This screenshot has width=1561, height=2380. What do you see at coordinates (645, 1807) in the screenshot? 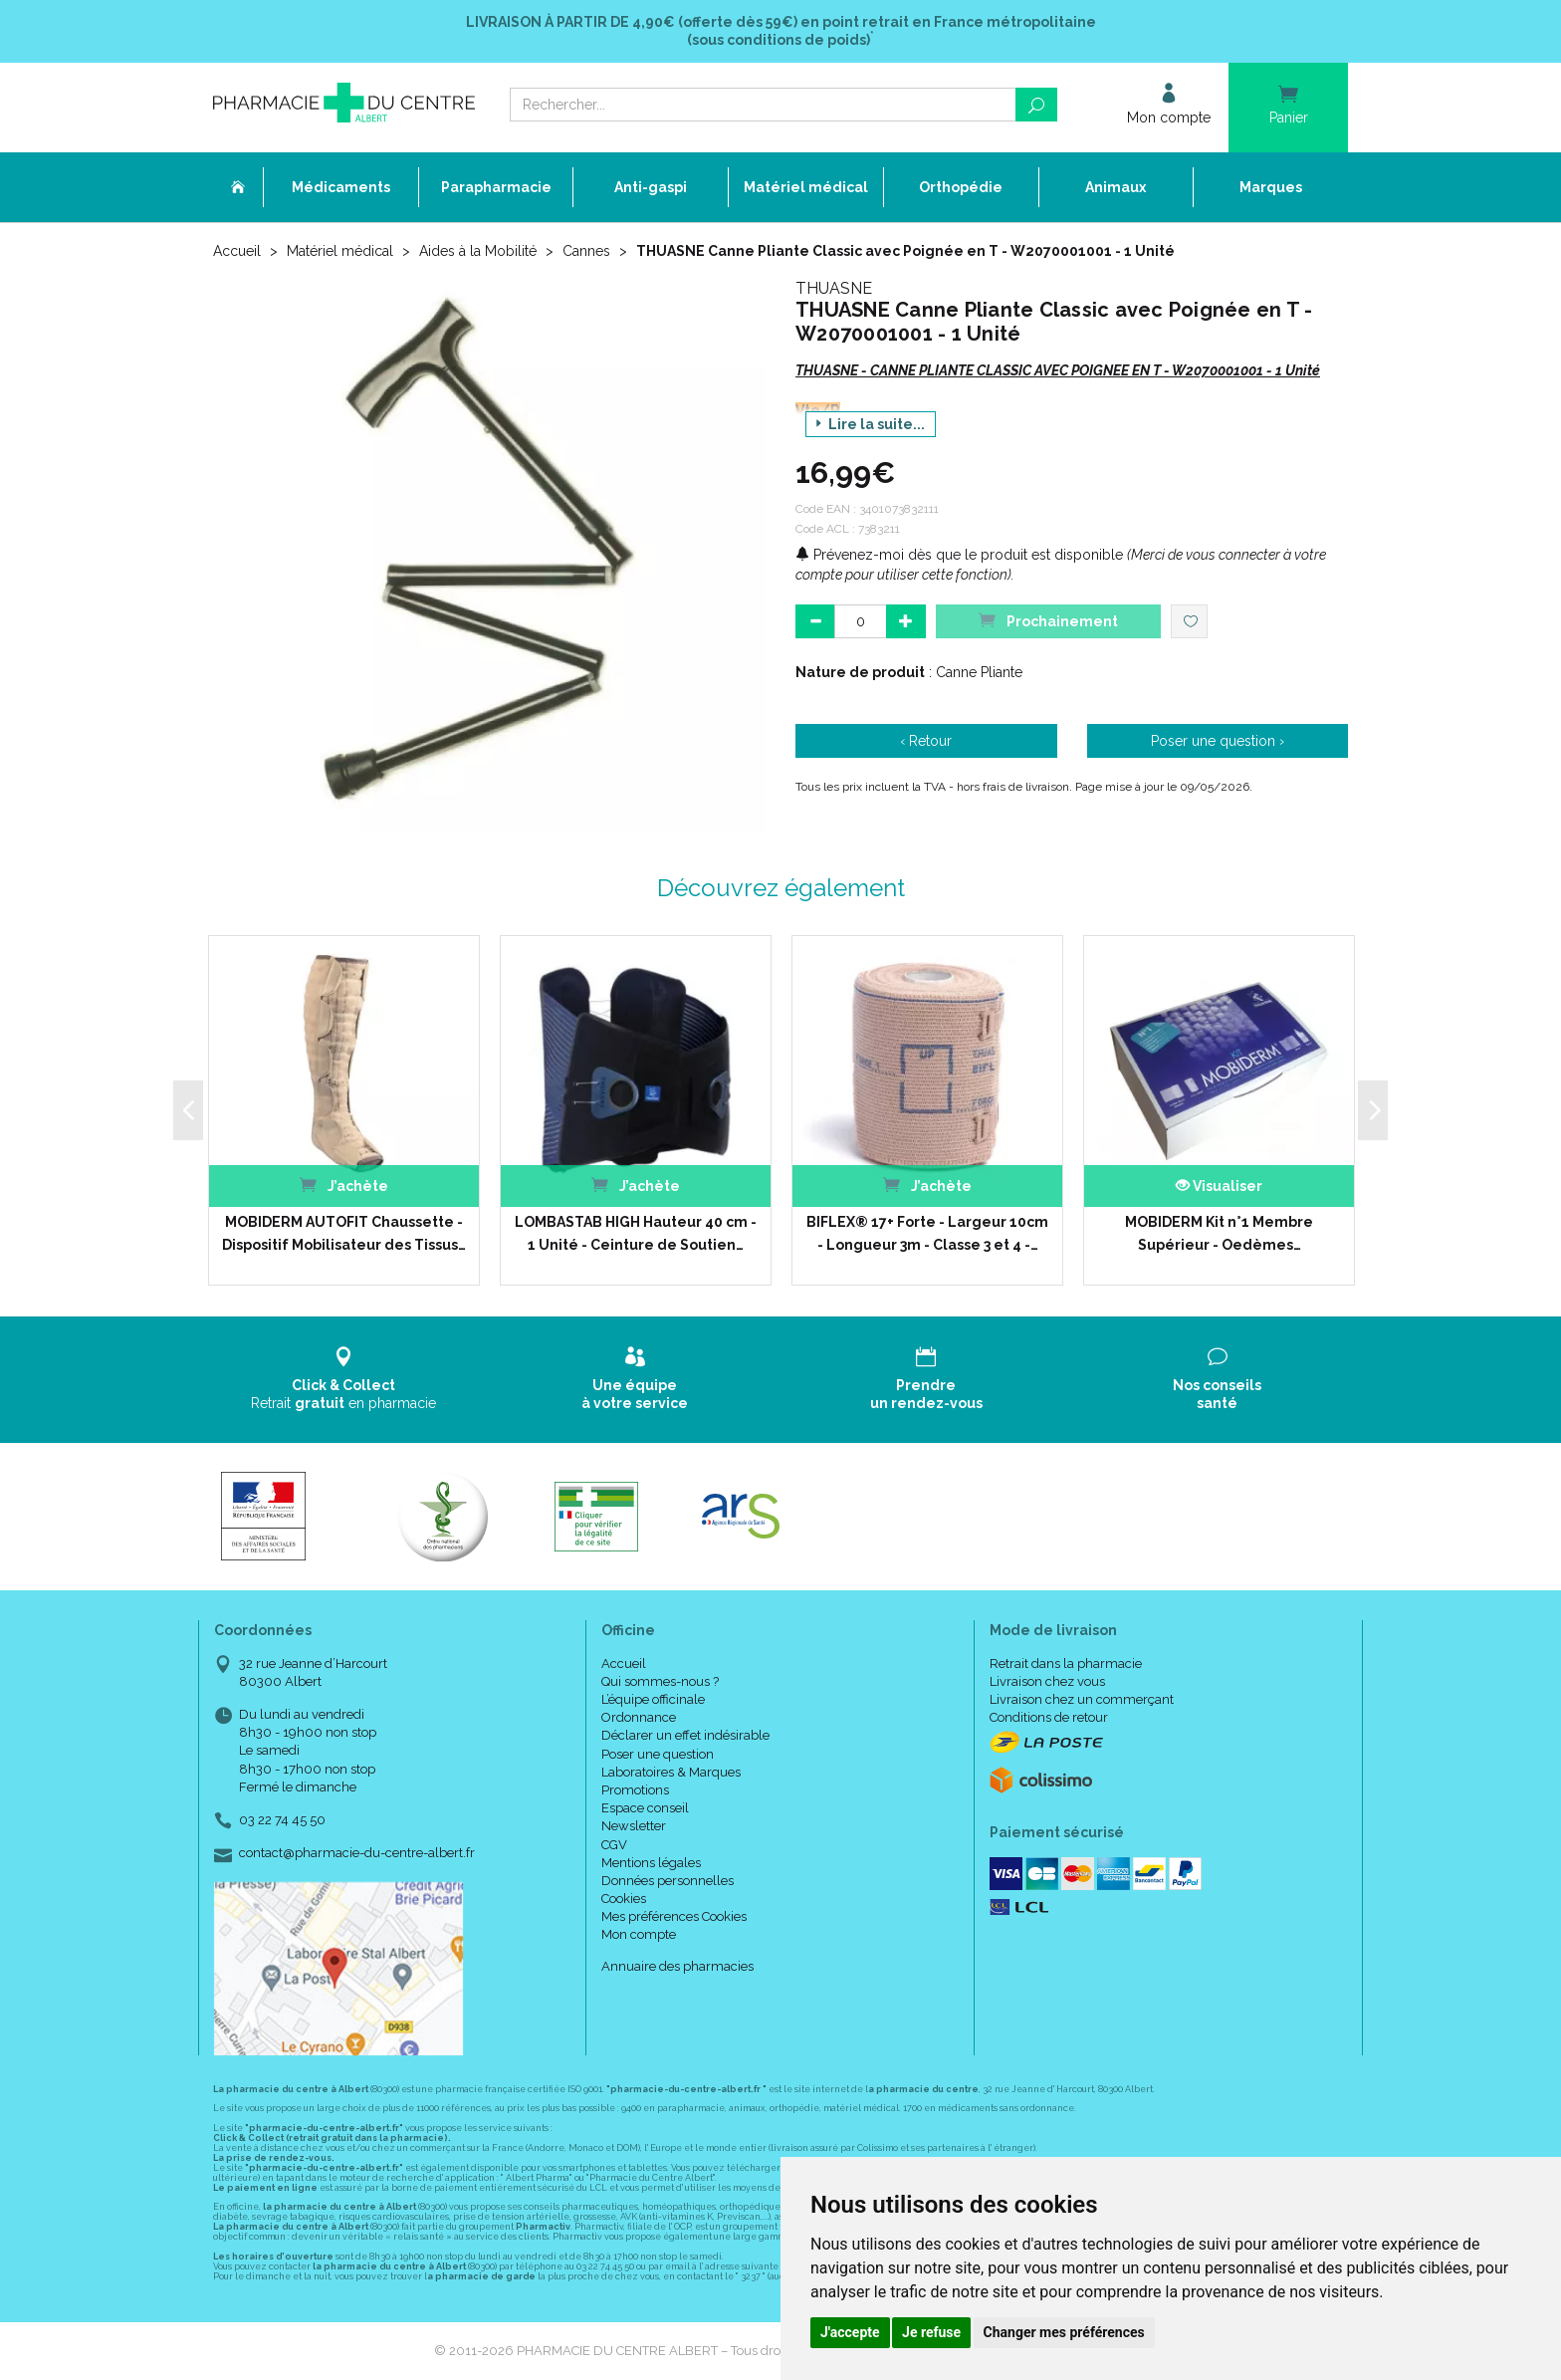
I see `Espace conseil` at bounding box center [645, 1807].